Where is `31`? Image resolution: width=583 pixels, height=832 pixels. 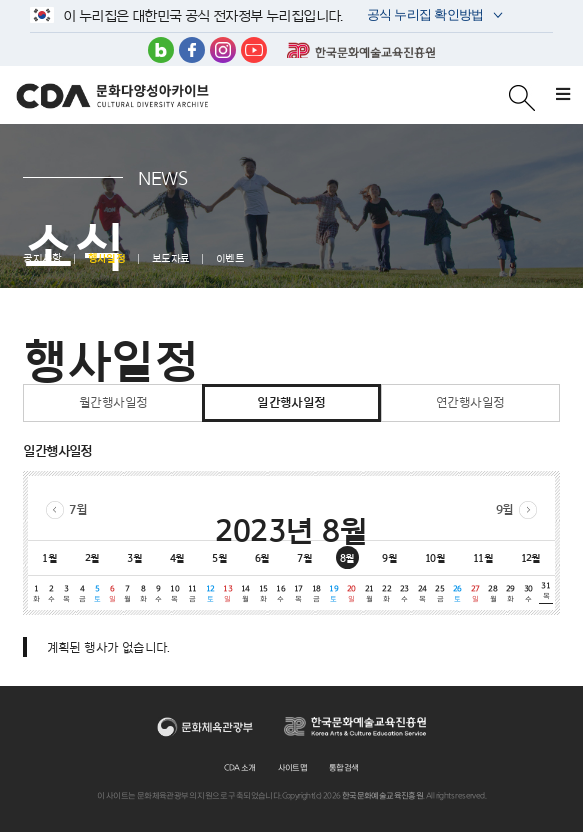
31 is located at coordinates (546, 590).